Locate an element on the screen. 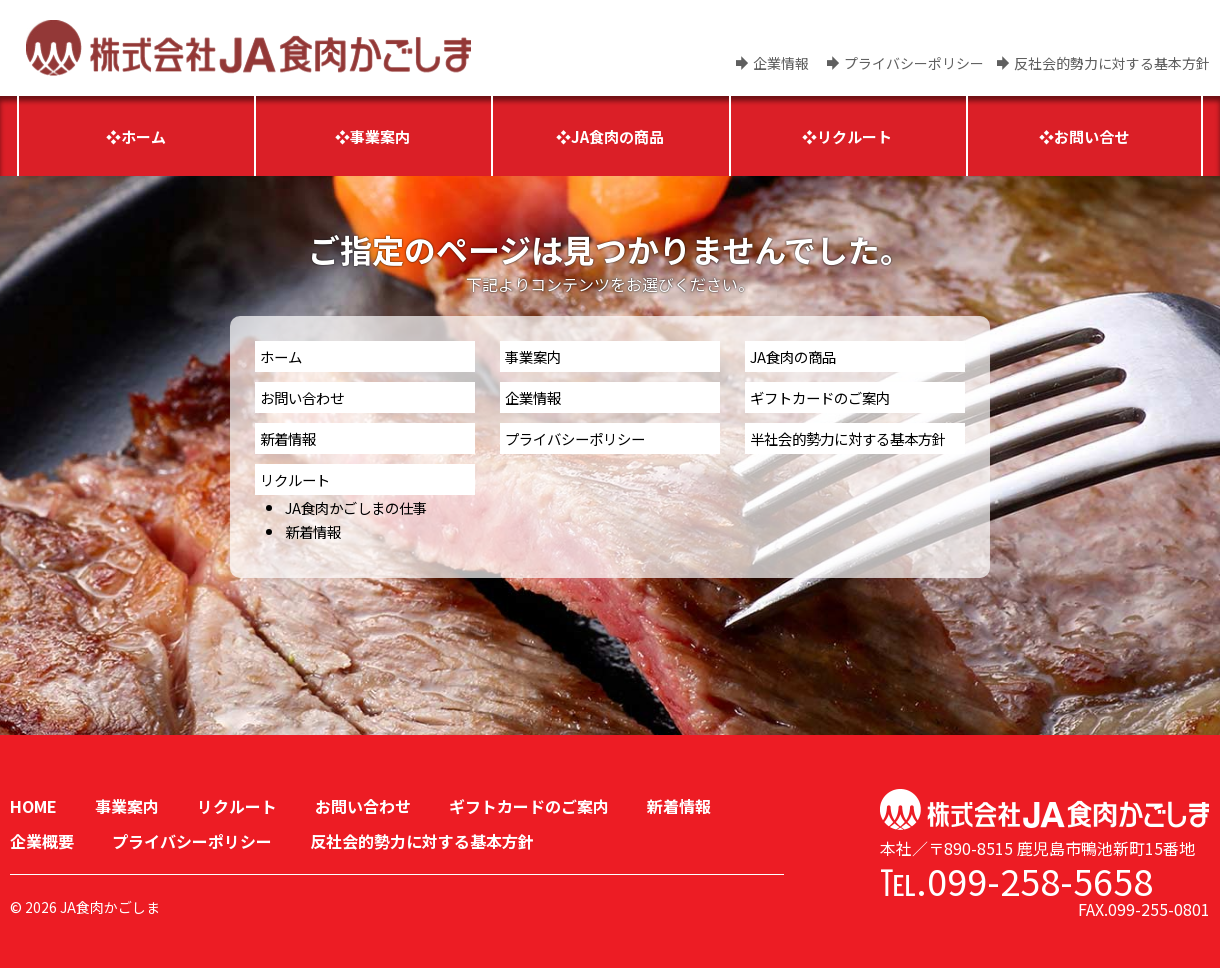 The image size is (1220, 968). ギフトカードのご案内 is located at coordinates (820, 397).